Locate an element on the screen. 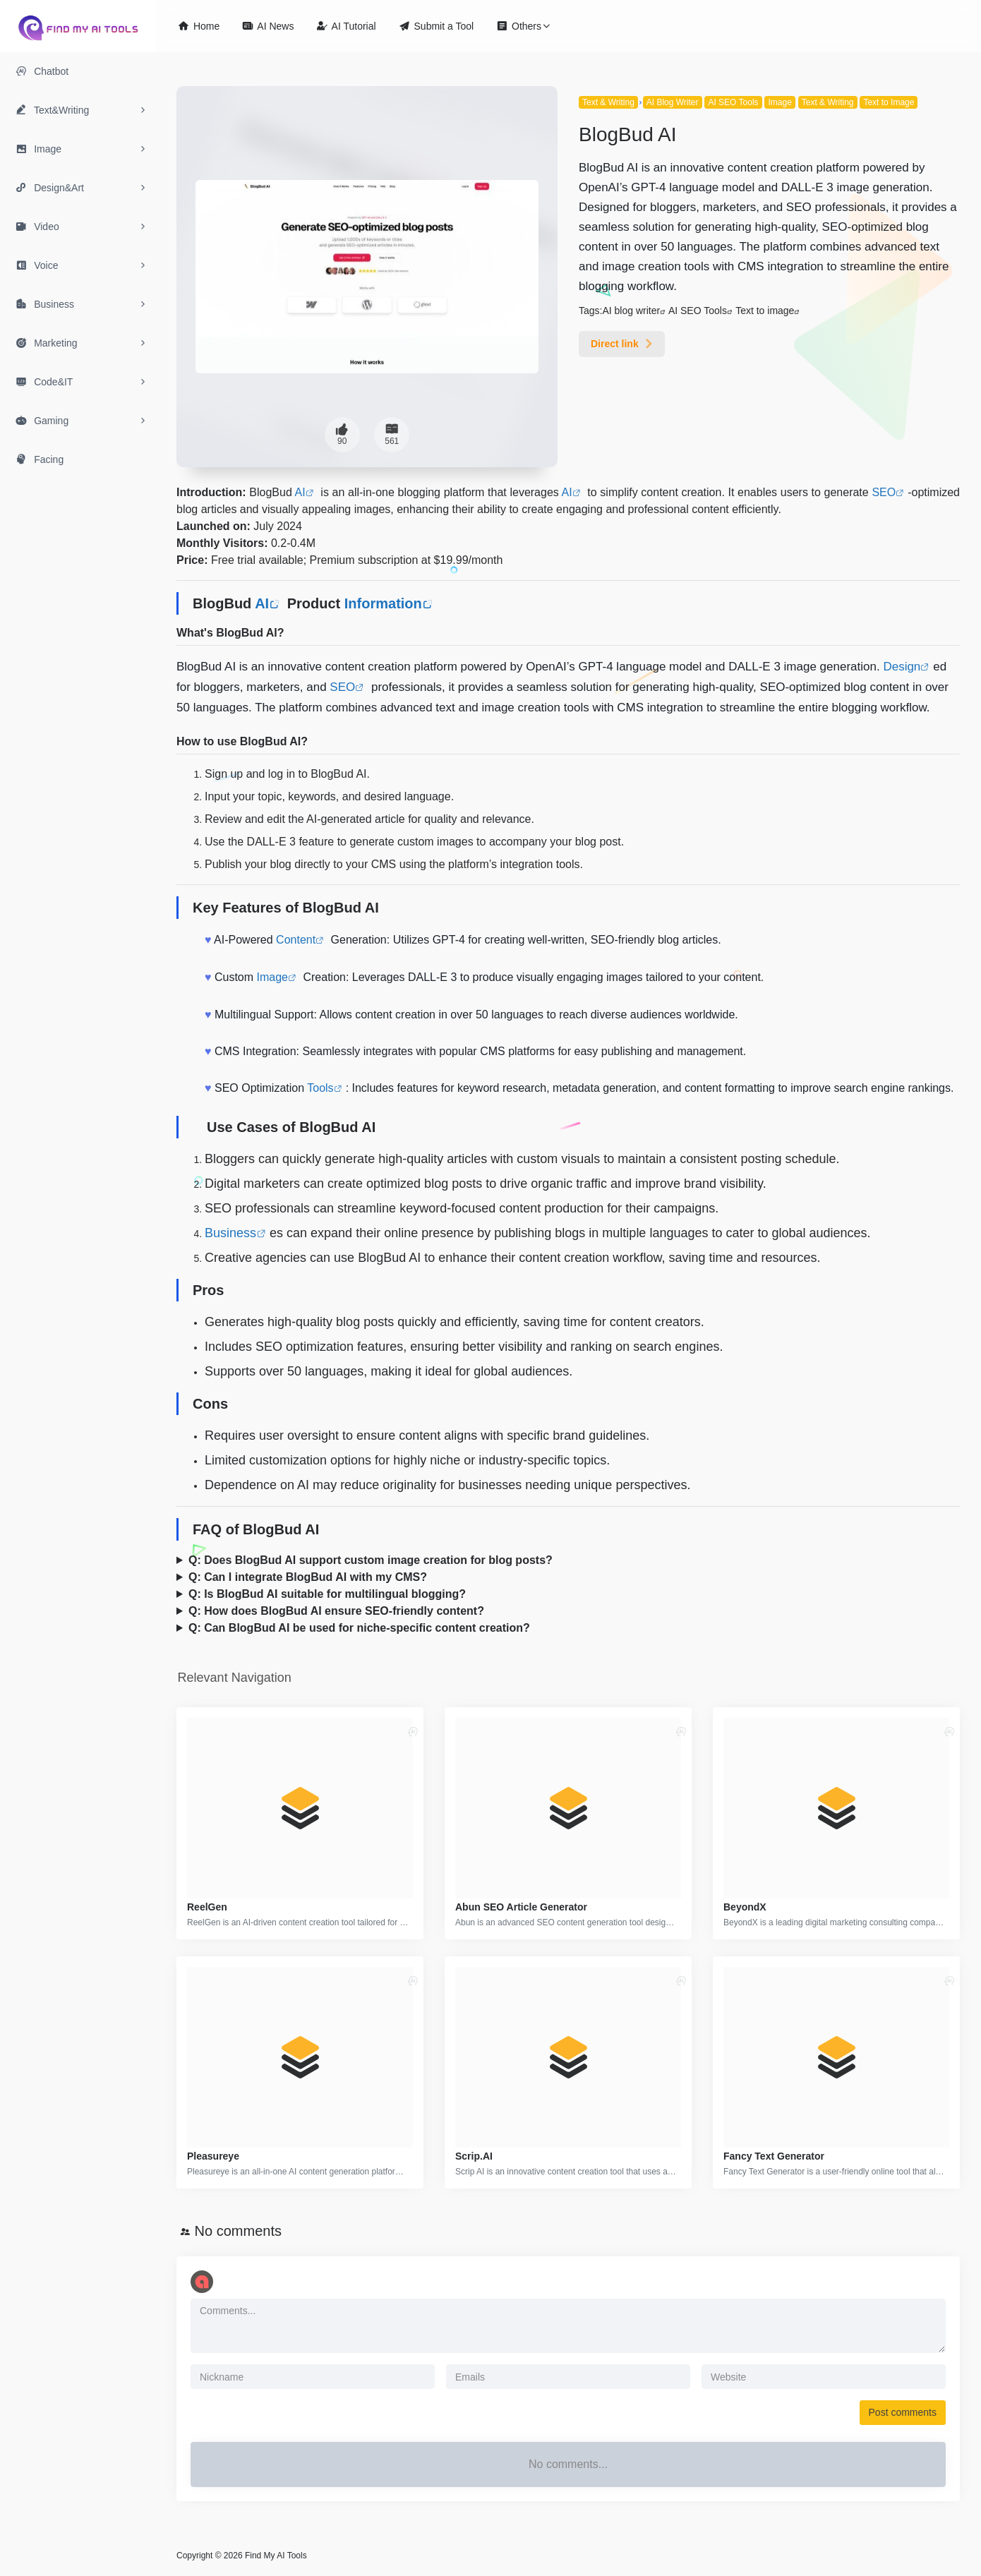  Submit a Tool is located at coordinates (436, 26).